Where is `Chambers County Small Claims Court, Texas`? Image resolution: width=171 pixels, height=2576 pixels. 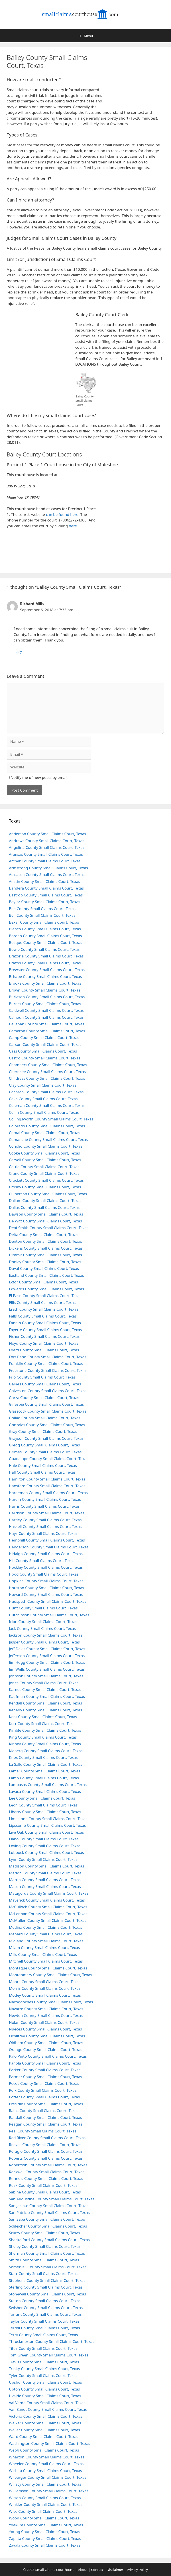
Chambers County Small Claims Court, Texas is located at coordinates (48, 1064).